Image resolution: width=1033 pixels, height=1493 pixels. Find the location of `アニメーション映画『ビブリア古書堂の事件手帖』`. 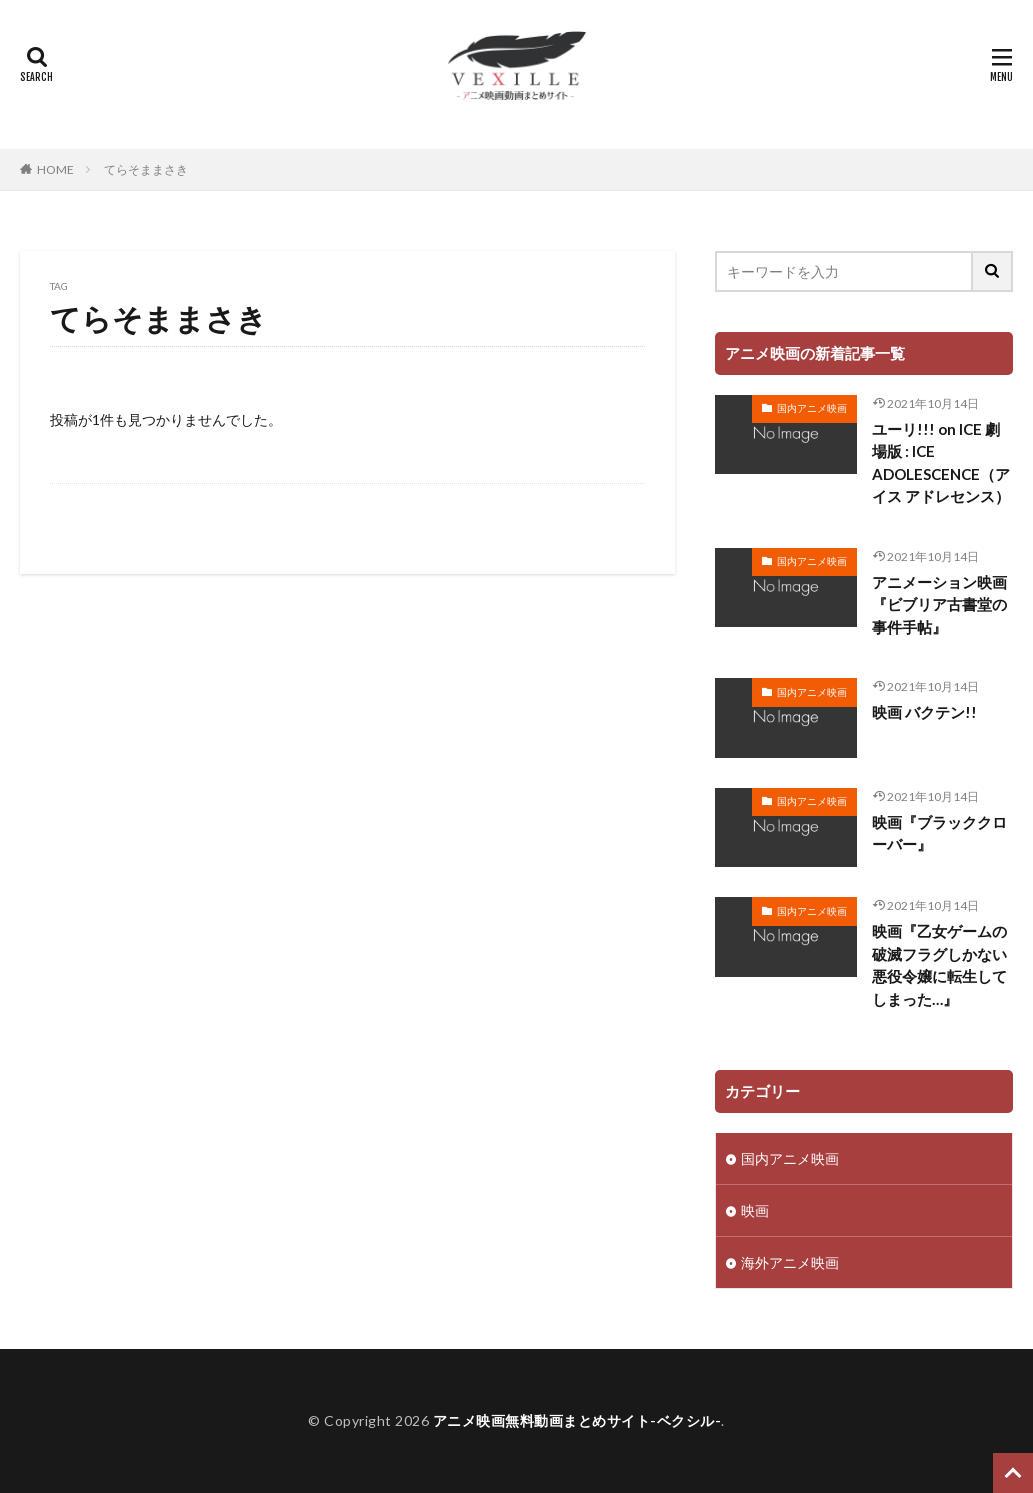

アニメーション映画『ビブリア古書堂の事件手帖』 is located at coordinates (939, 604).